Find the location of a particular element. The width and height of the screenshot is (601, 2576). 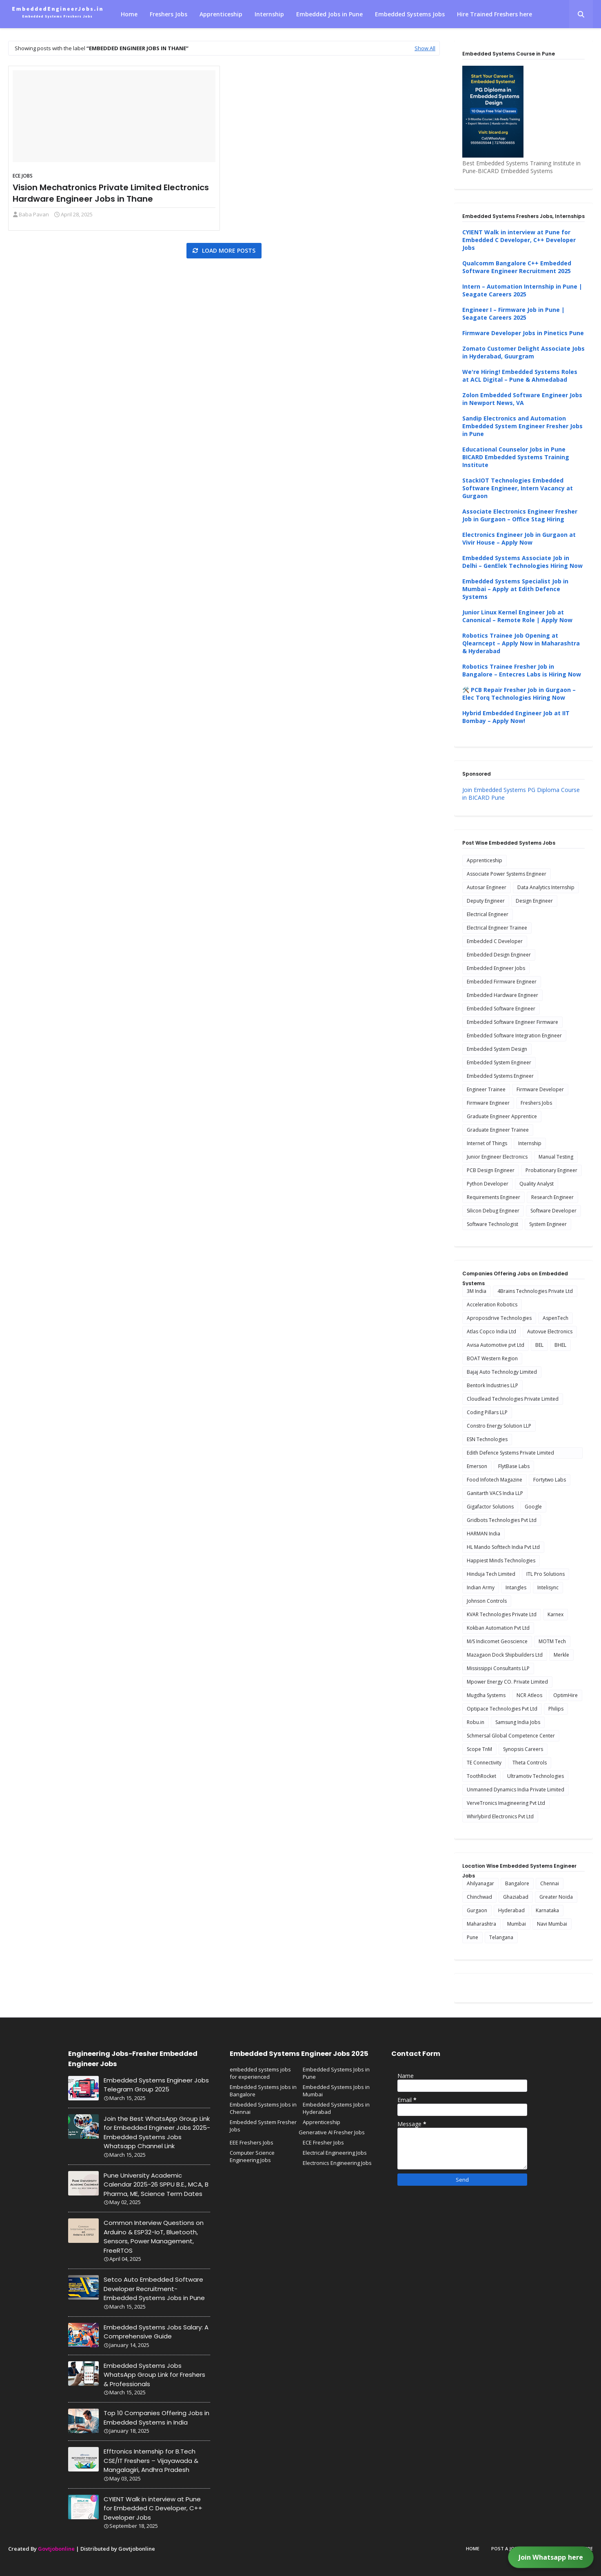

Intangles is located at coordinates (516, 1587).